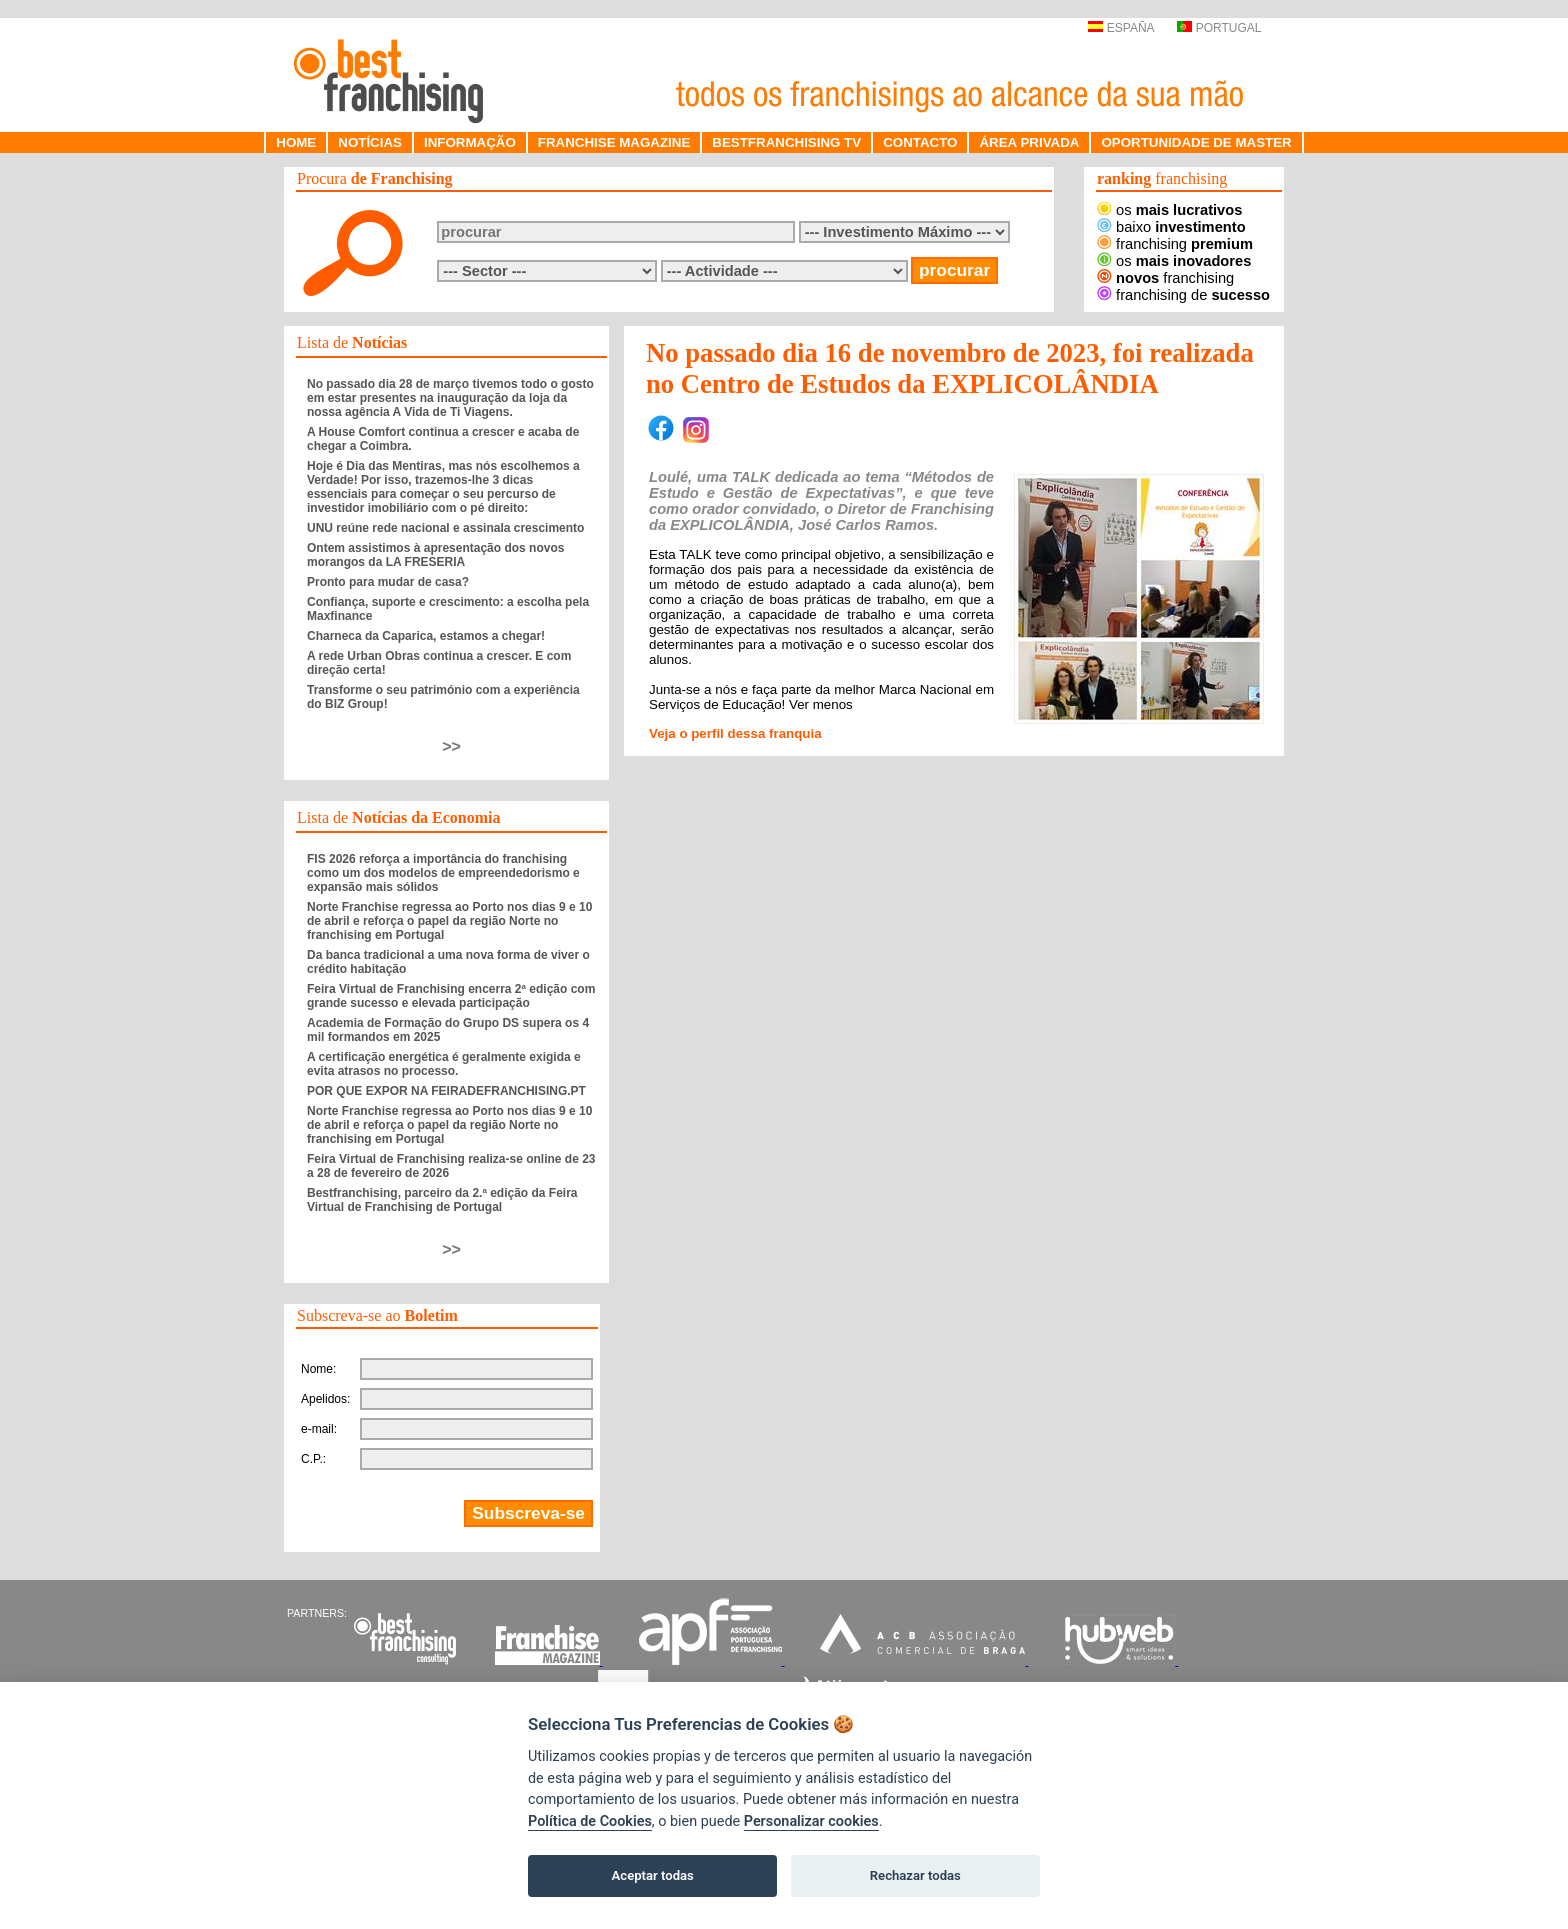 The height and width of the screenshot is (1929, 1568). What do you see at coordinates (451, 746) in the screenshot?
I see `>>` at bounding box center [451, 746].